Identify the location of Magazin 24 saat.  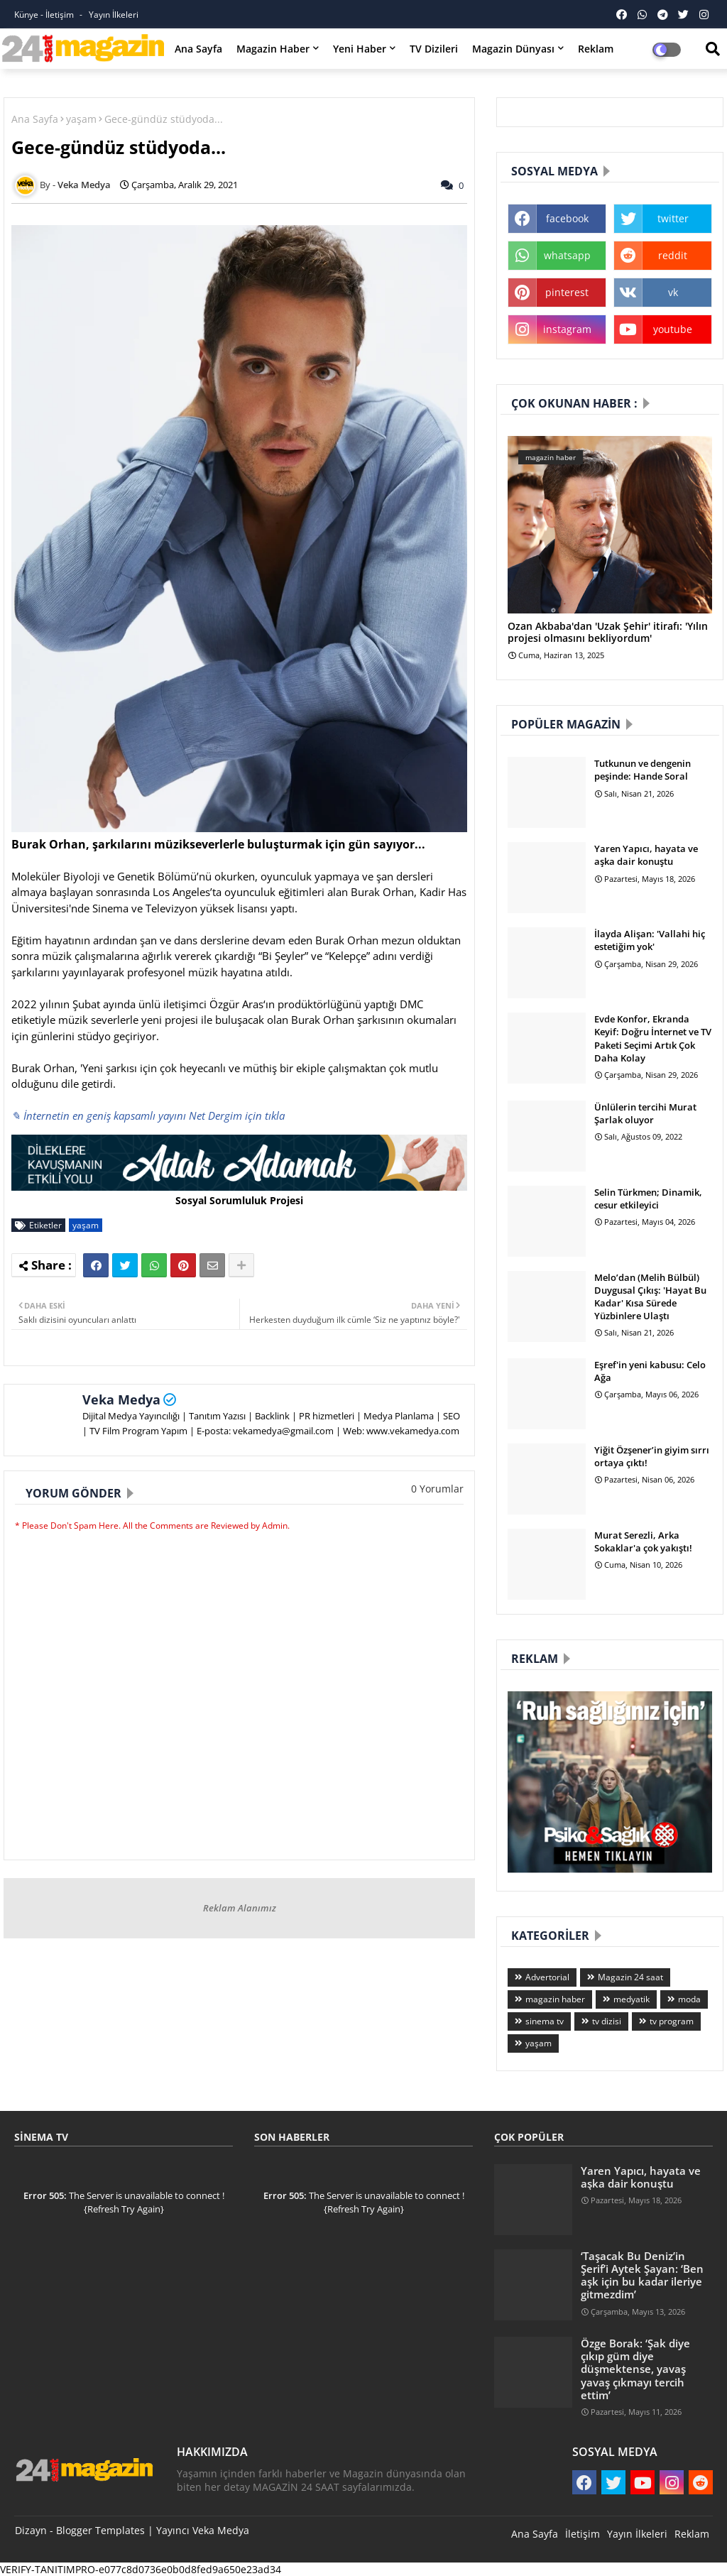
(630, 1977).